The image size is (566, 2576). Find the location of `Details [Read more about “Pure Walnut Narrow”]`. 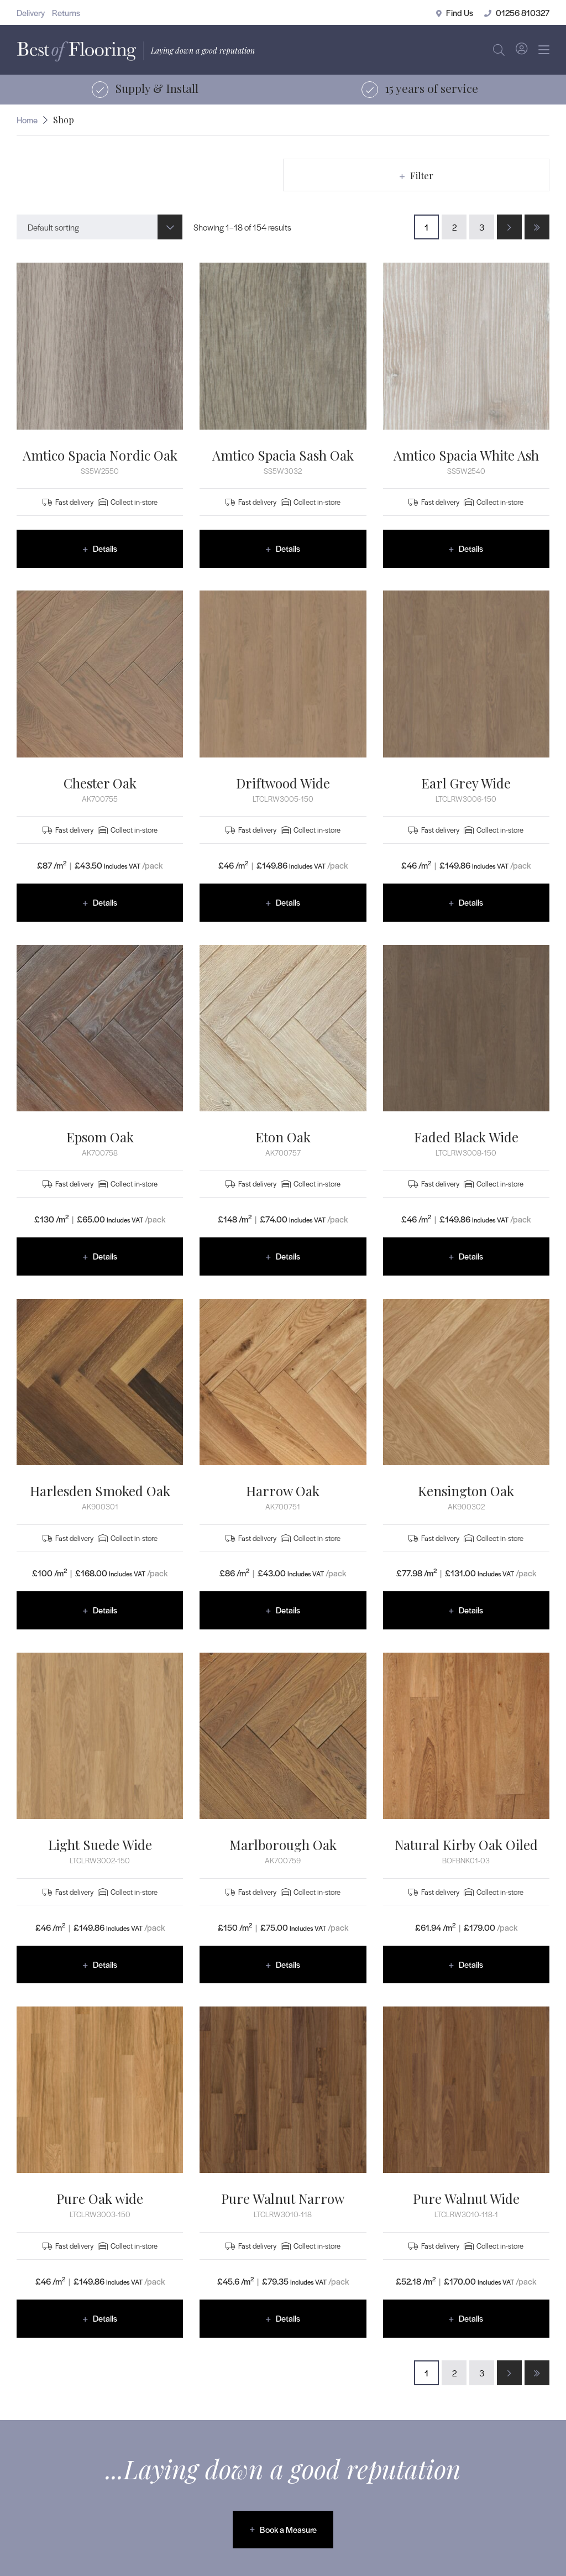

Details [Read more about “Pure Walnut Narrow”] is located at coordinates (288, 2318).